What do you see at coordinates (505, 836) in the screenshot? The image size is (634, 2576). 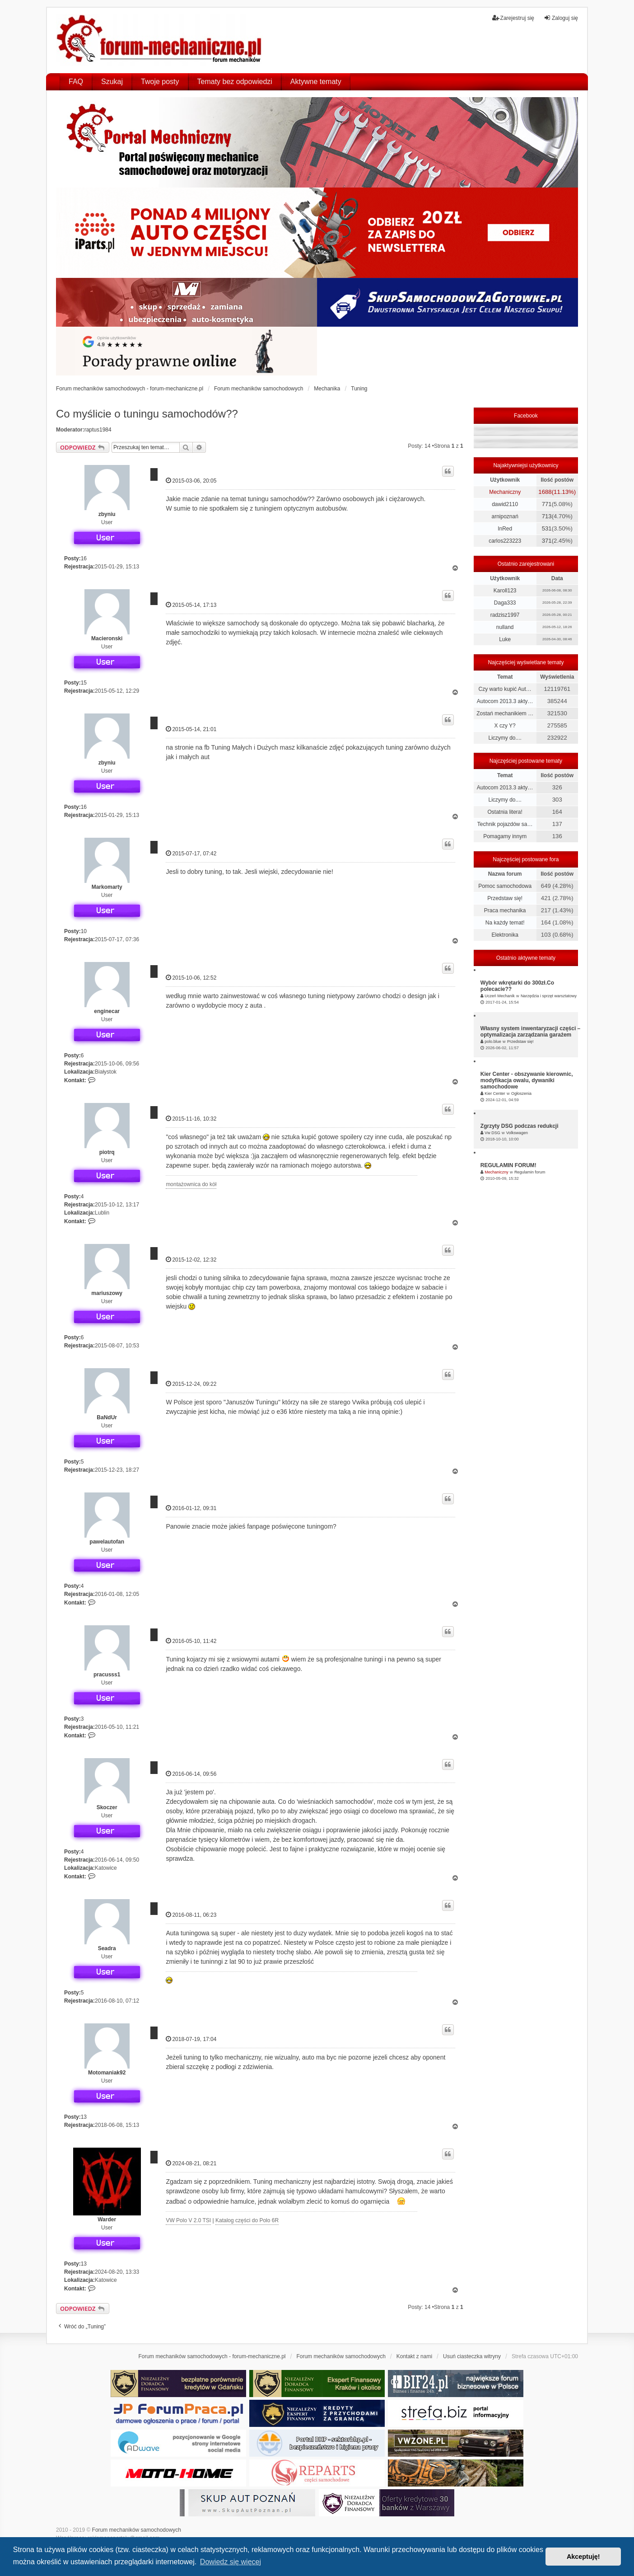 I see `Pomagamy innym` at bounding box center [505, 836].